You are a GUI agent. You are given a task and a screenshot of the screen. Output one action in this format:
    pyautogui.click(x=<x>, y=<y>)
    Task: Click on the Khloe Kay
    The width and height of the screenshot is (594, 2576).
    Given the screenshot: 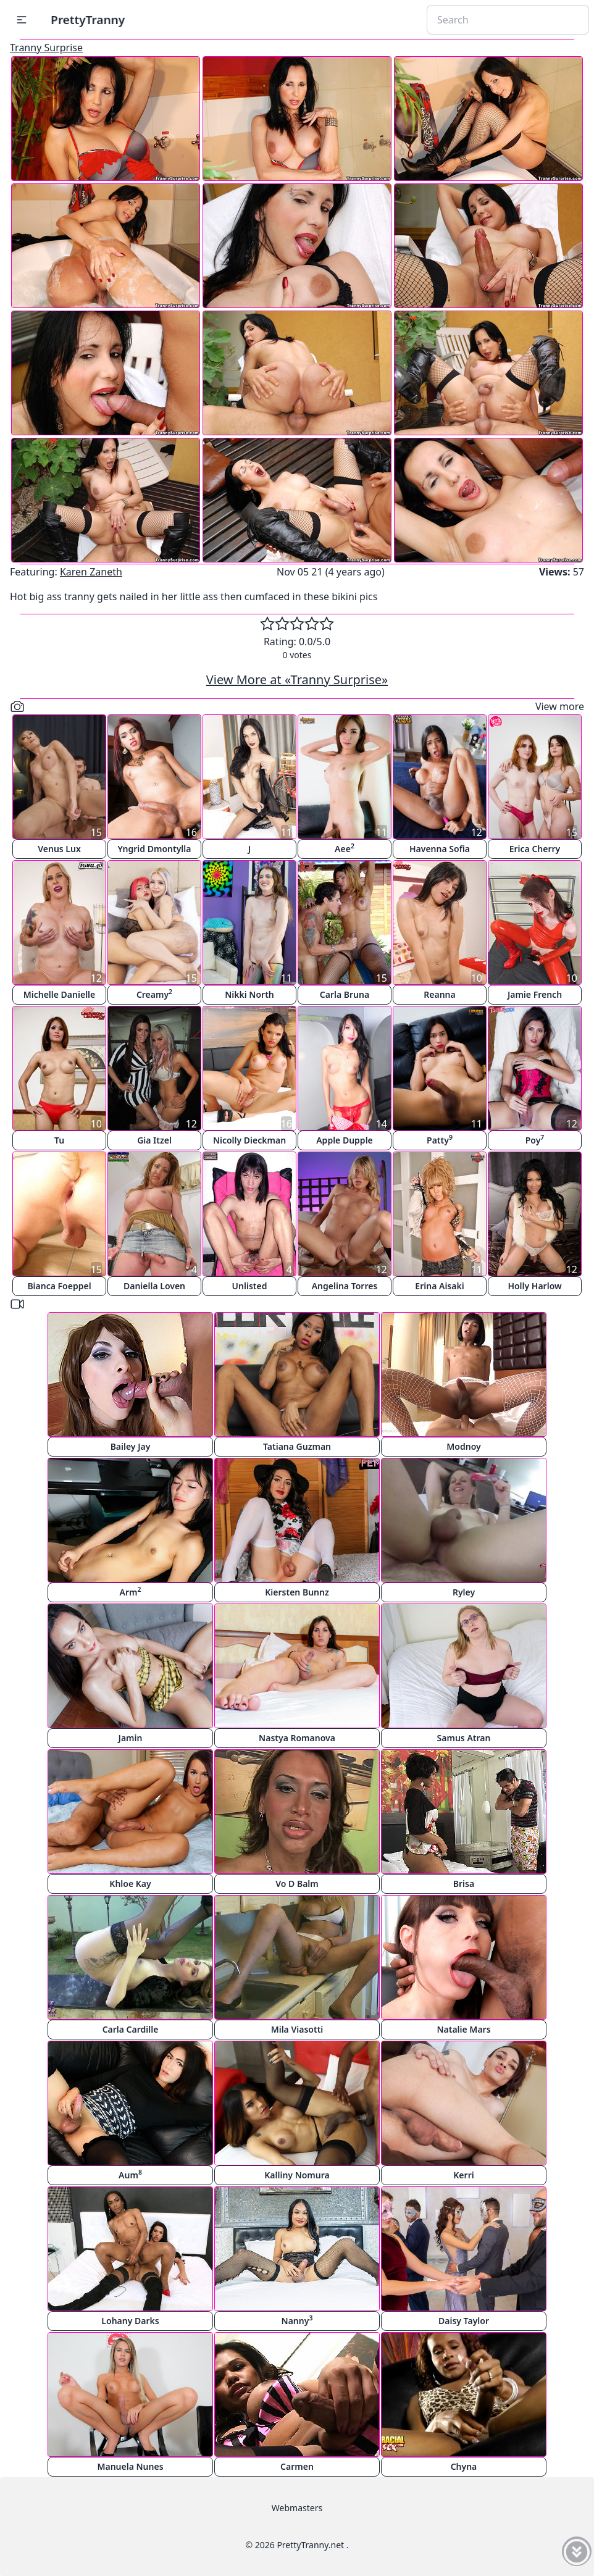 What is the action you would take?
    pyautogui.click(x=130, y=1883)
    